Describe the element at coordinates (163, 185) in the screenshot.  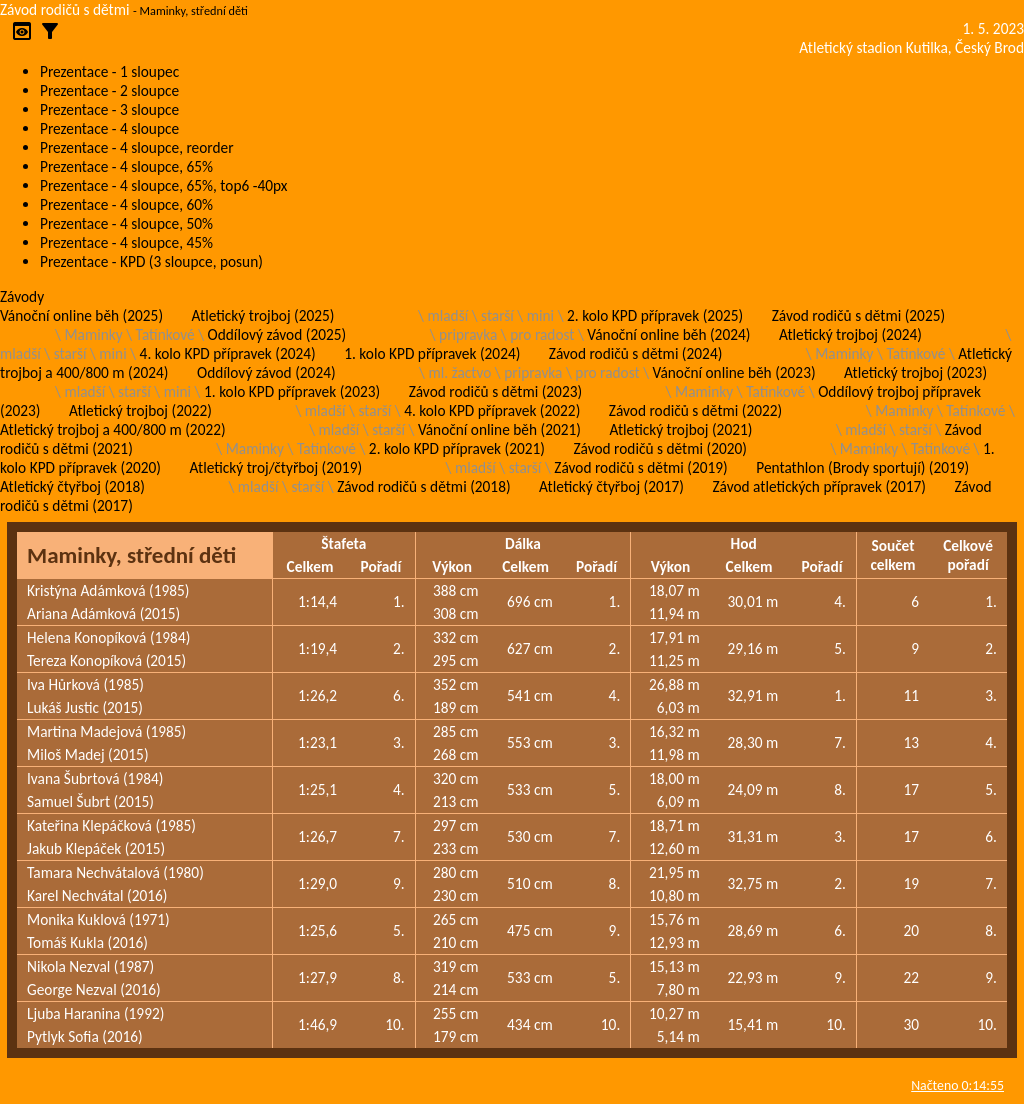
I see `Prezentace - 4 sloupce, 65%, top6 -40px` at that location.